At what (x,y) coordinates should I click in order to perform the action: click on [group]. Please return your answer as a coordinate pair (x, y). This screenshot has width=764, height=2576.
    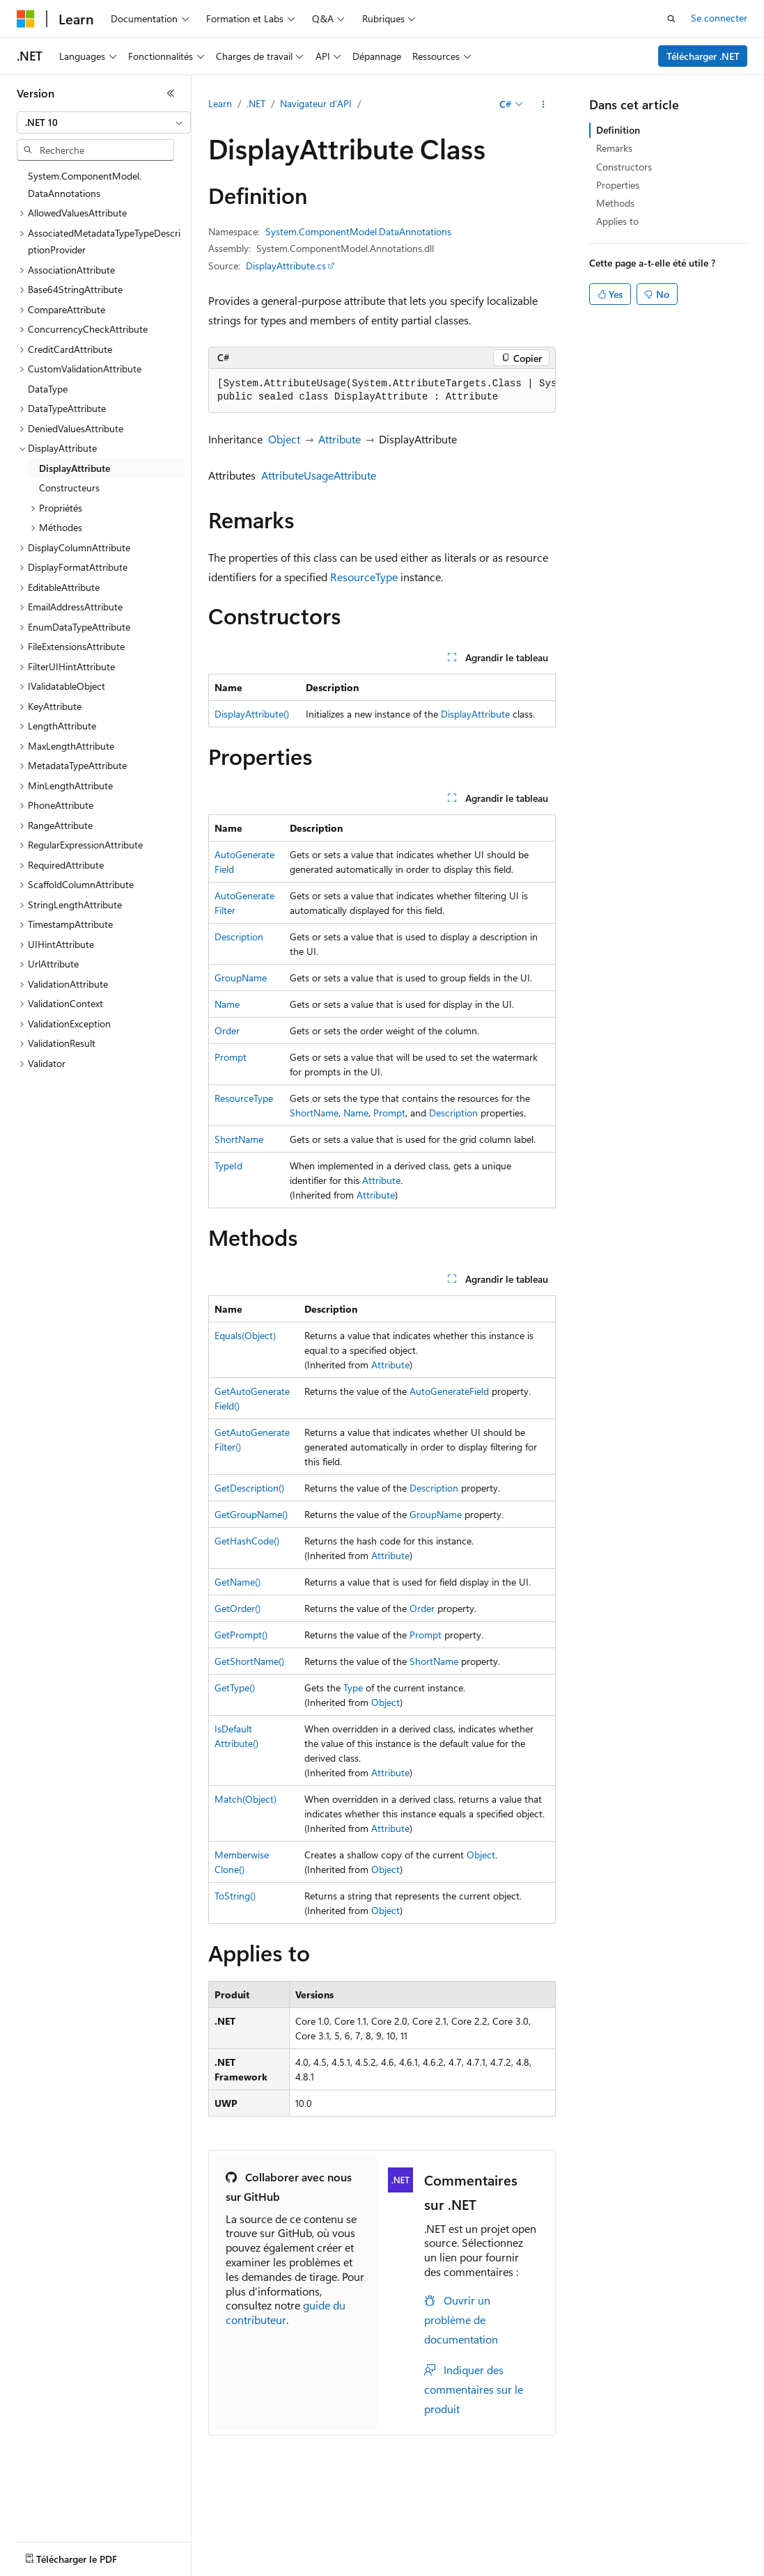
    Looking at the image, I should click on (382, 391).